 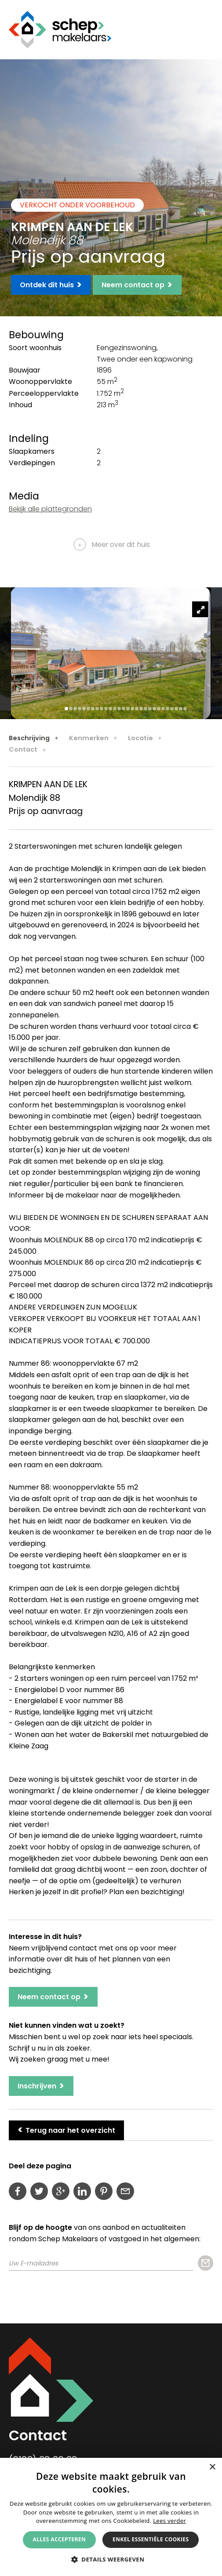 What do you see at coordinates (206, 29) in the screenshot?
I see `Menu` at bounding box center [206, 29].